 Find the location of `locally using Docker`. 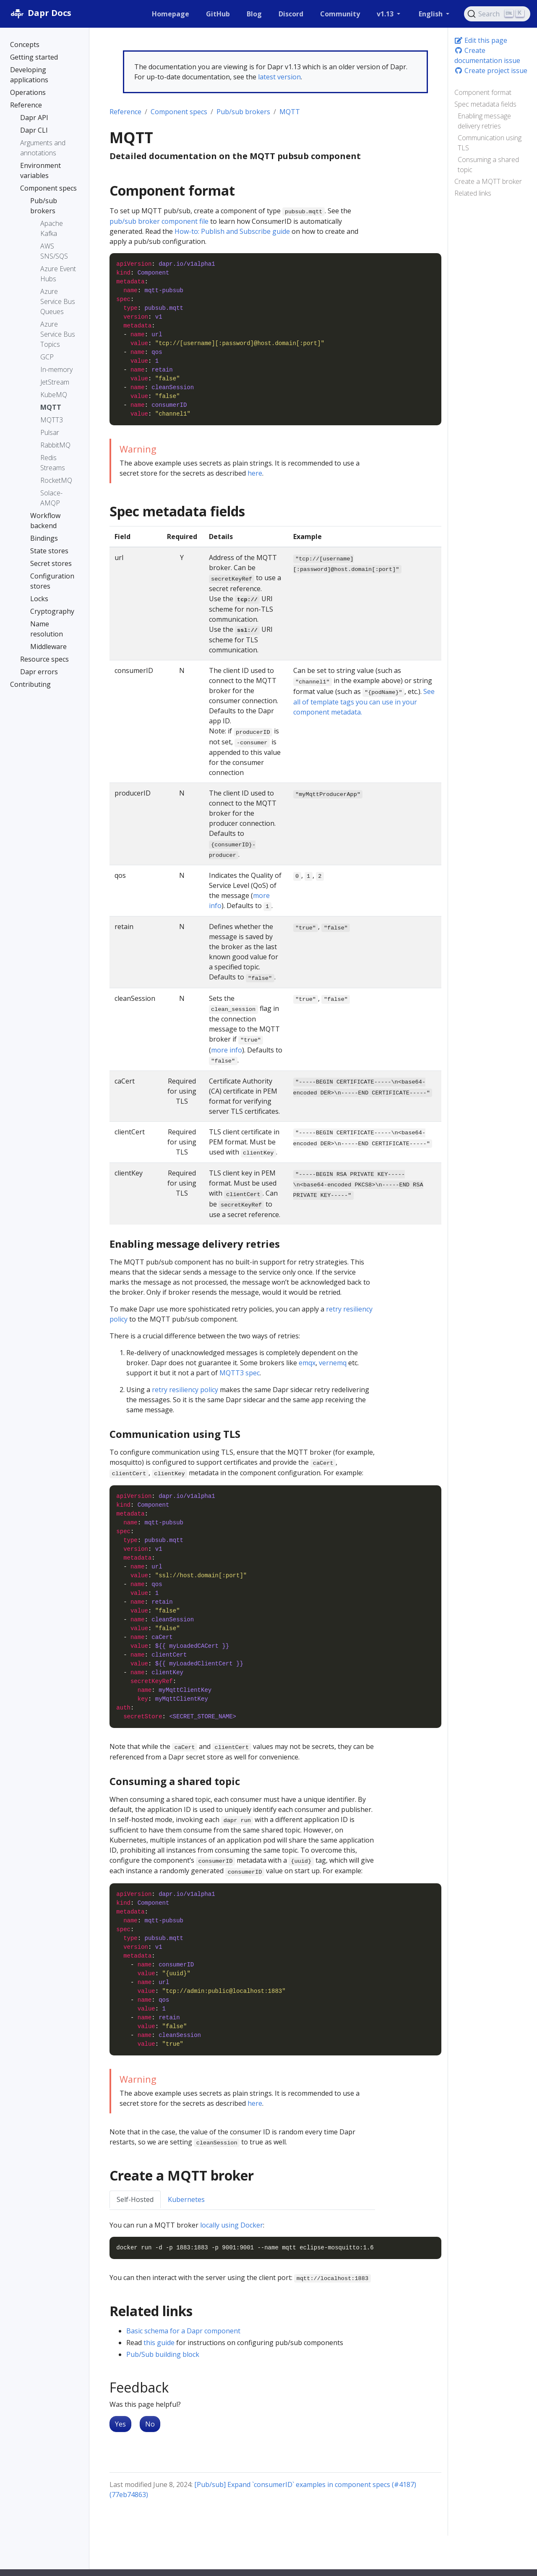

locally using Docker is located at coordinates (231, 2225).